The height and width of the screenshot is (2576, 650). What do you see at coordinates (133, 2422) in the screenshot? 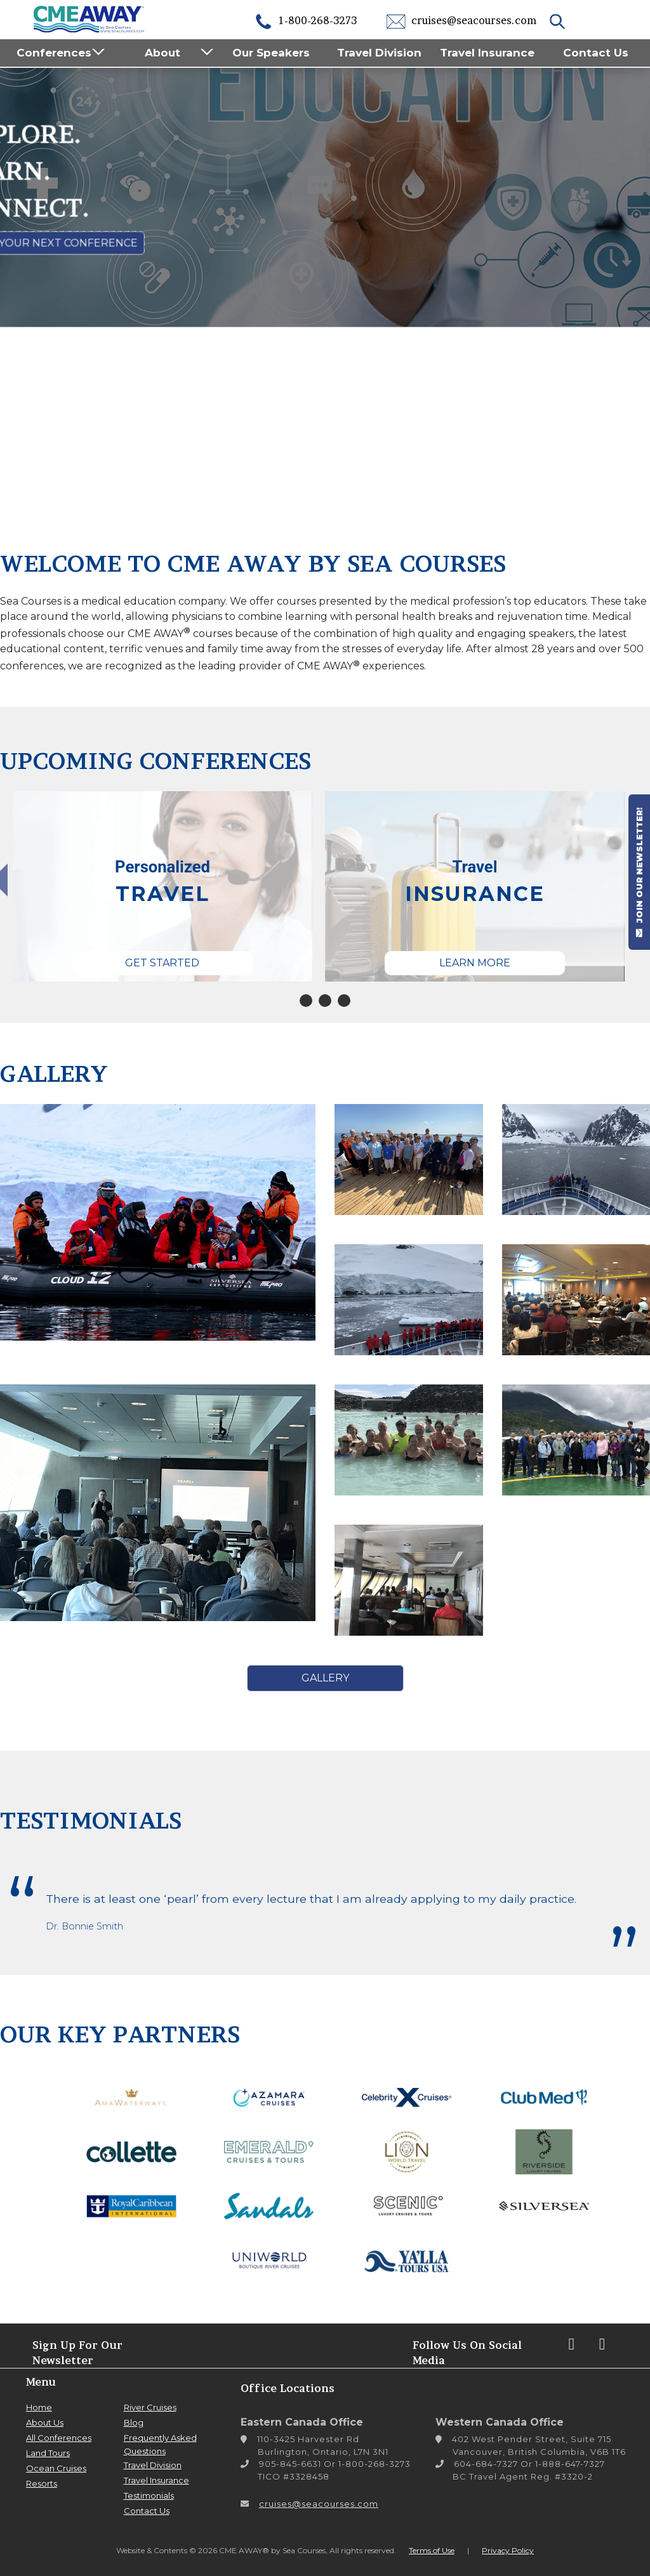
I see `Blog` at bounding box center [133, 2422].